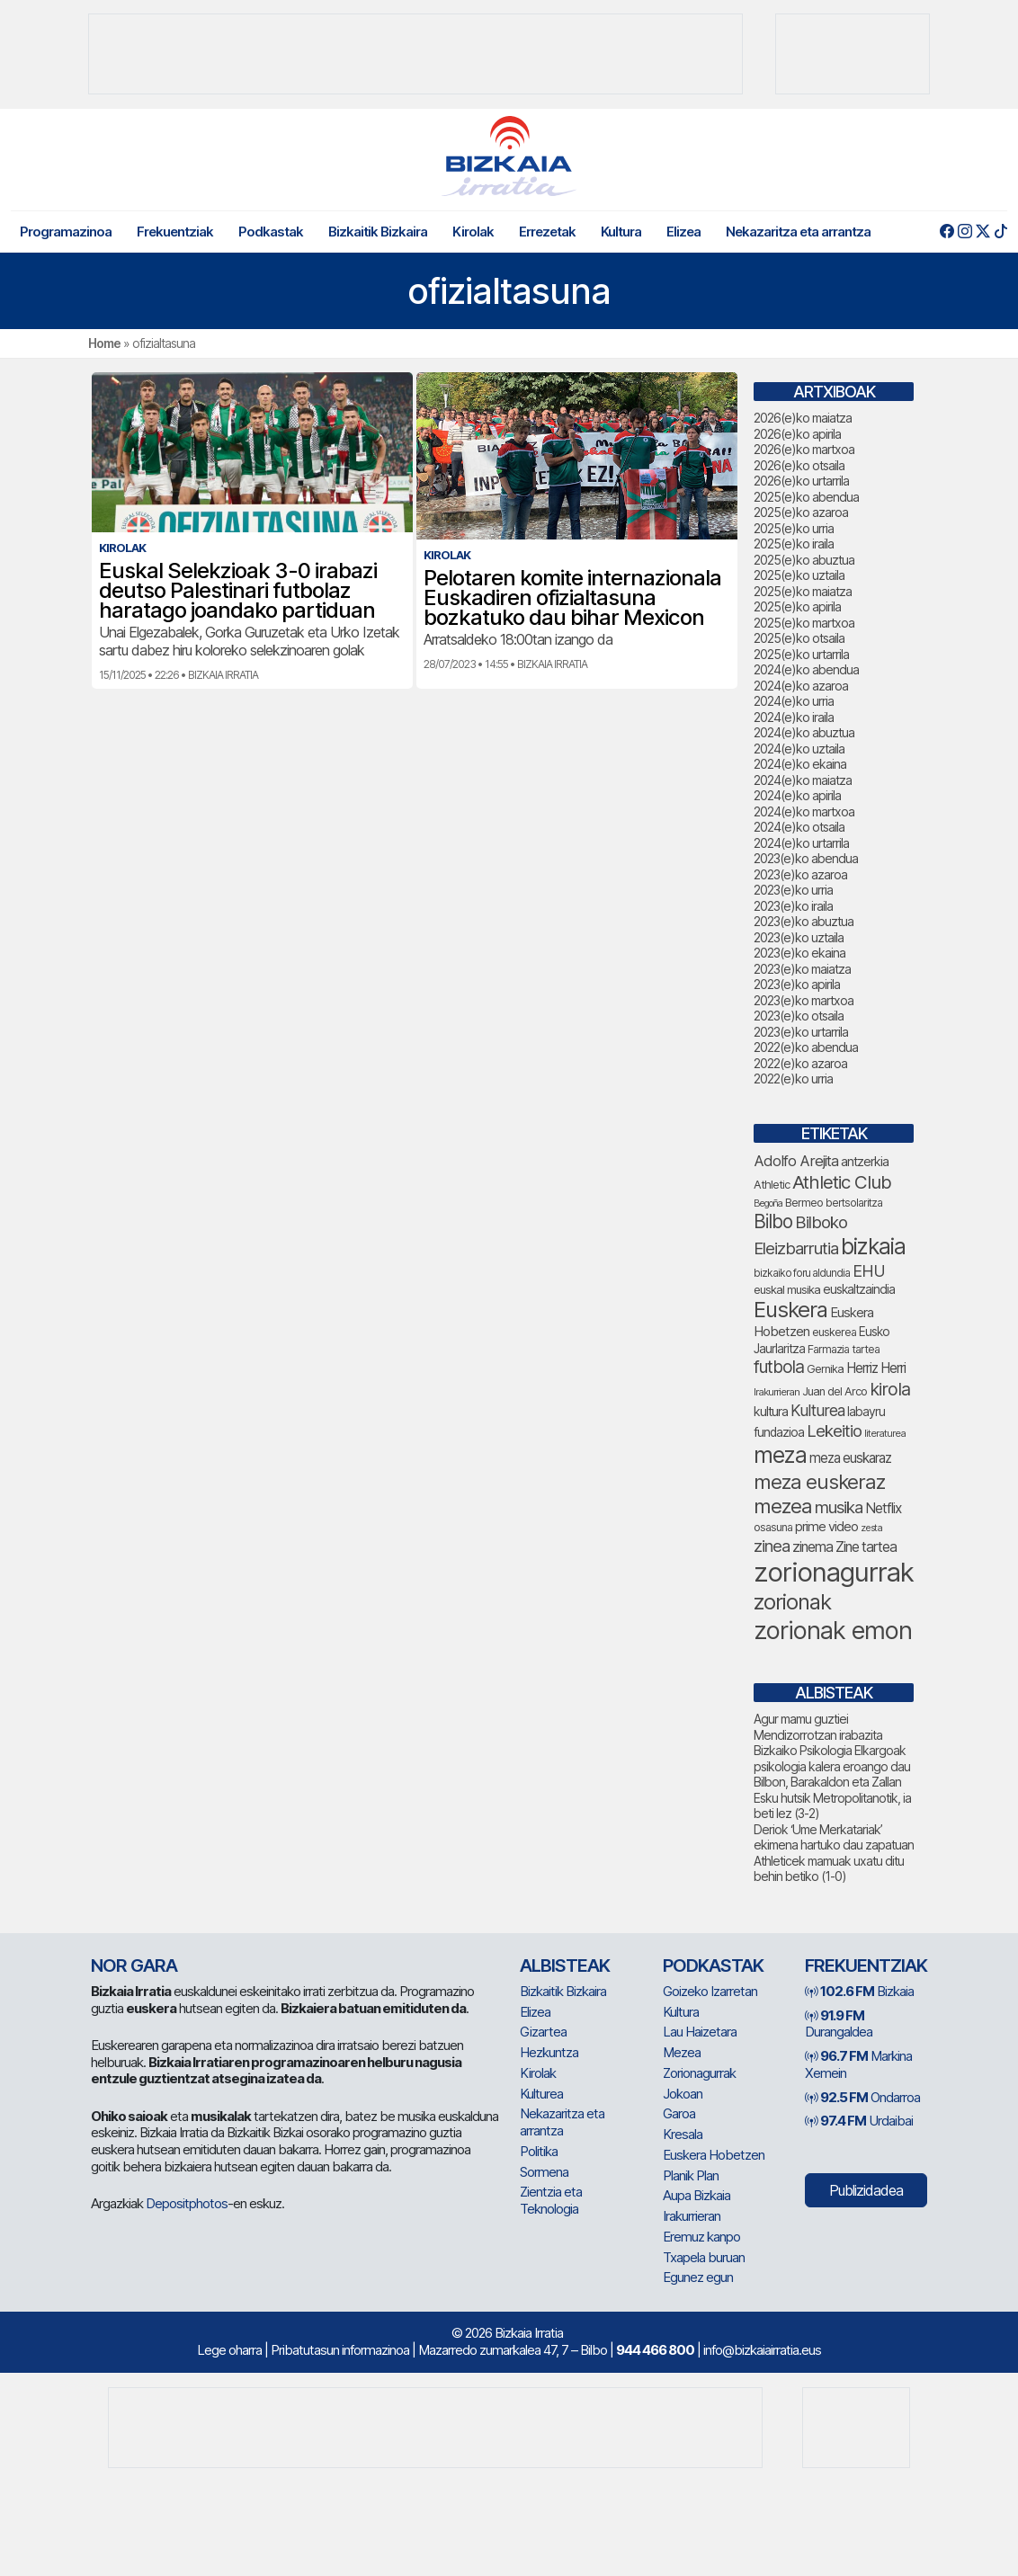 The image size is (1018, 2576). I want to click on 2024(e)ko maiatza, so click(803, 780).